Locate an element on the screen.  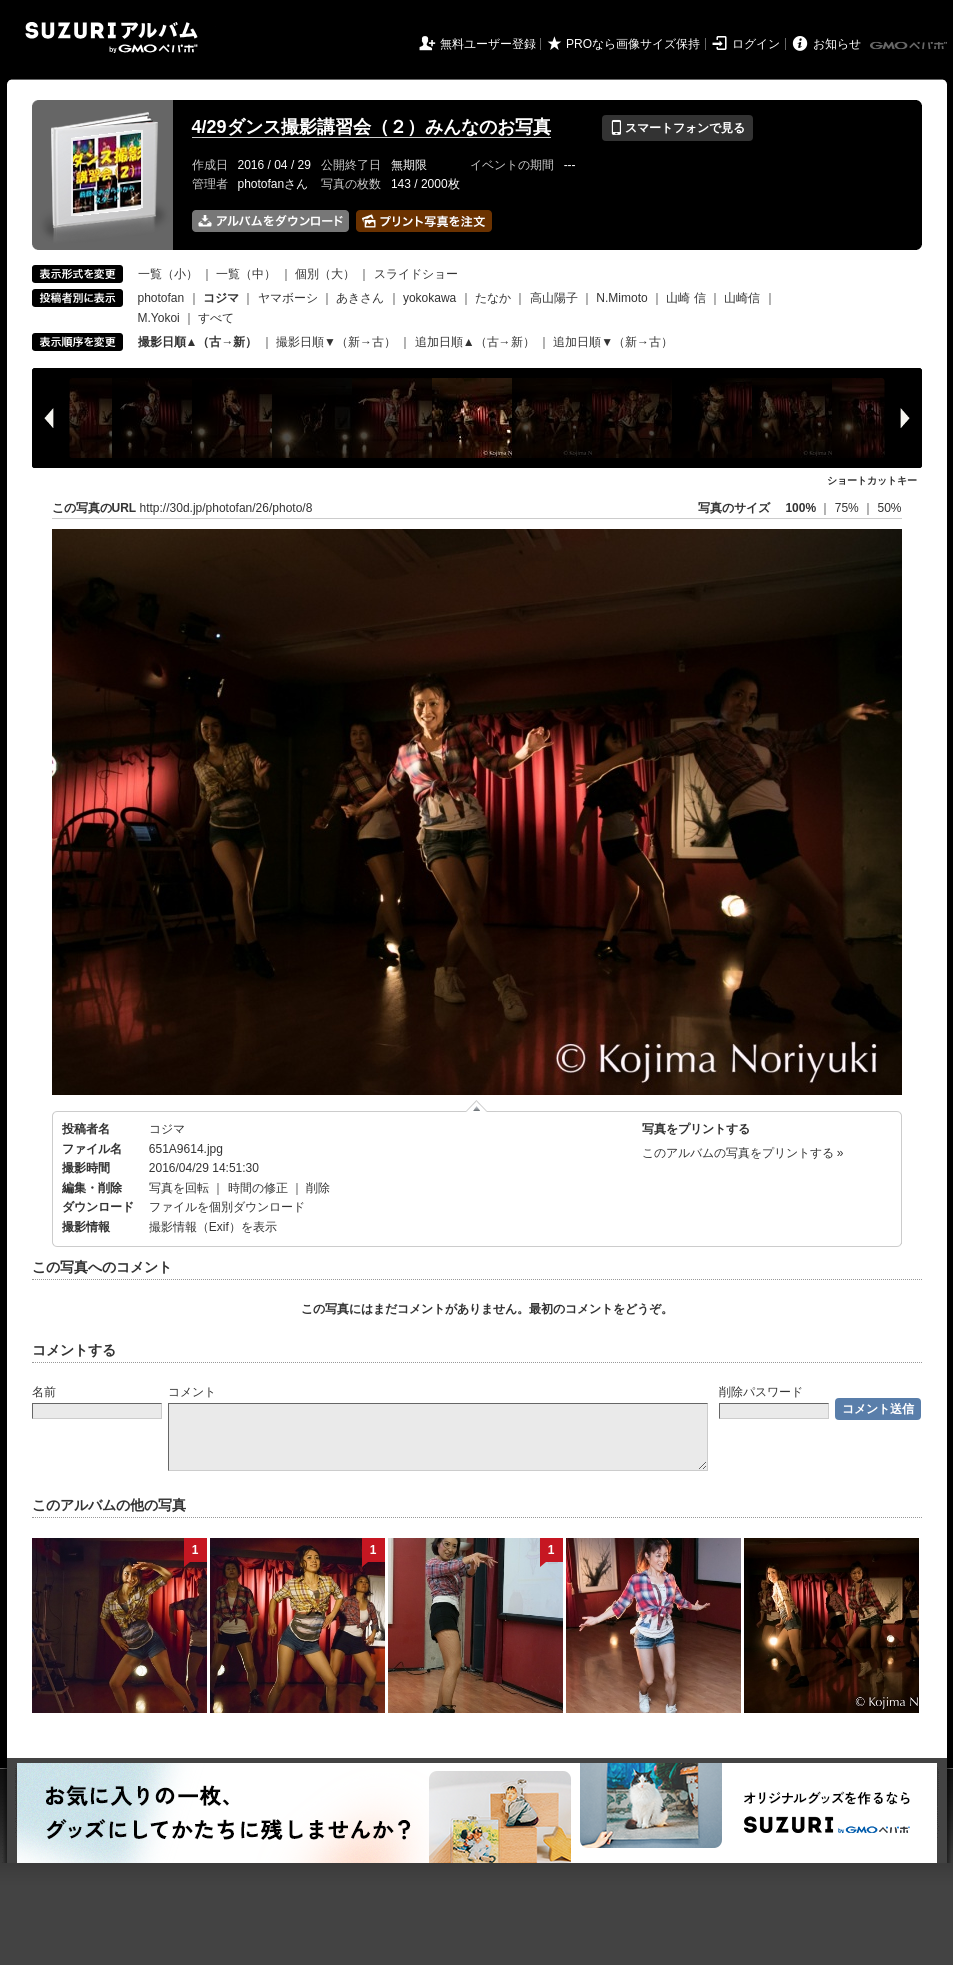
撮影情報（Exif）を表示 is located at coordinates (213, 1227).